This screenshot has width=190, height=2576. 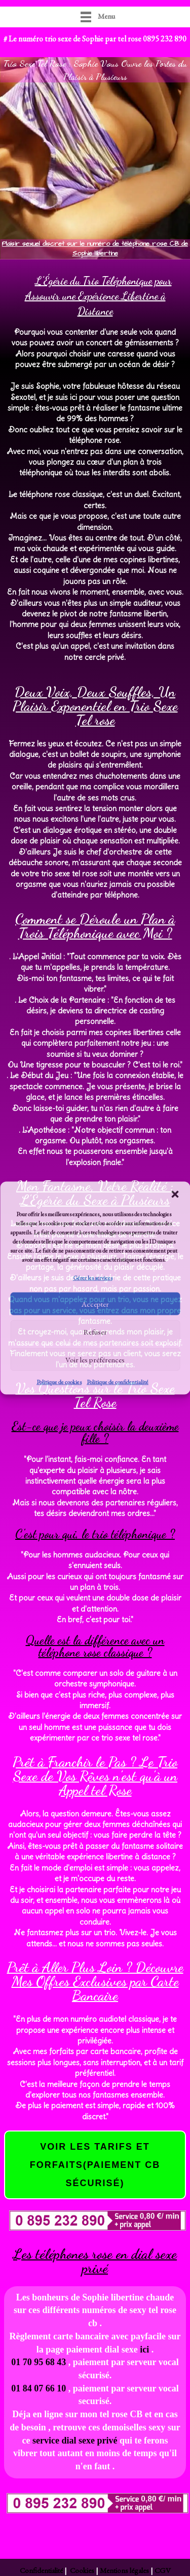 What do you see at coordinates (92, 1278) in the screenshot?
I see `Gérer les services` at bounding box center [92, 1278].